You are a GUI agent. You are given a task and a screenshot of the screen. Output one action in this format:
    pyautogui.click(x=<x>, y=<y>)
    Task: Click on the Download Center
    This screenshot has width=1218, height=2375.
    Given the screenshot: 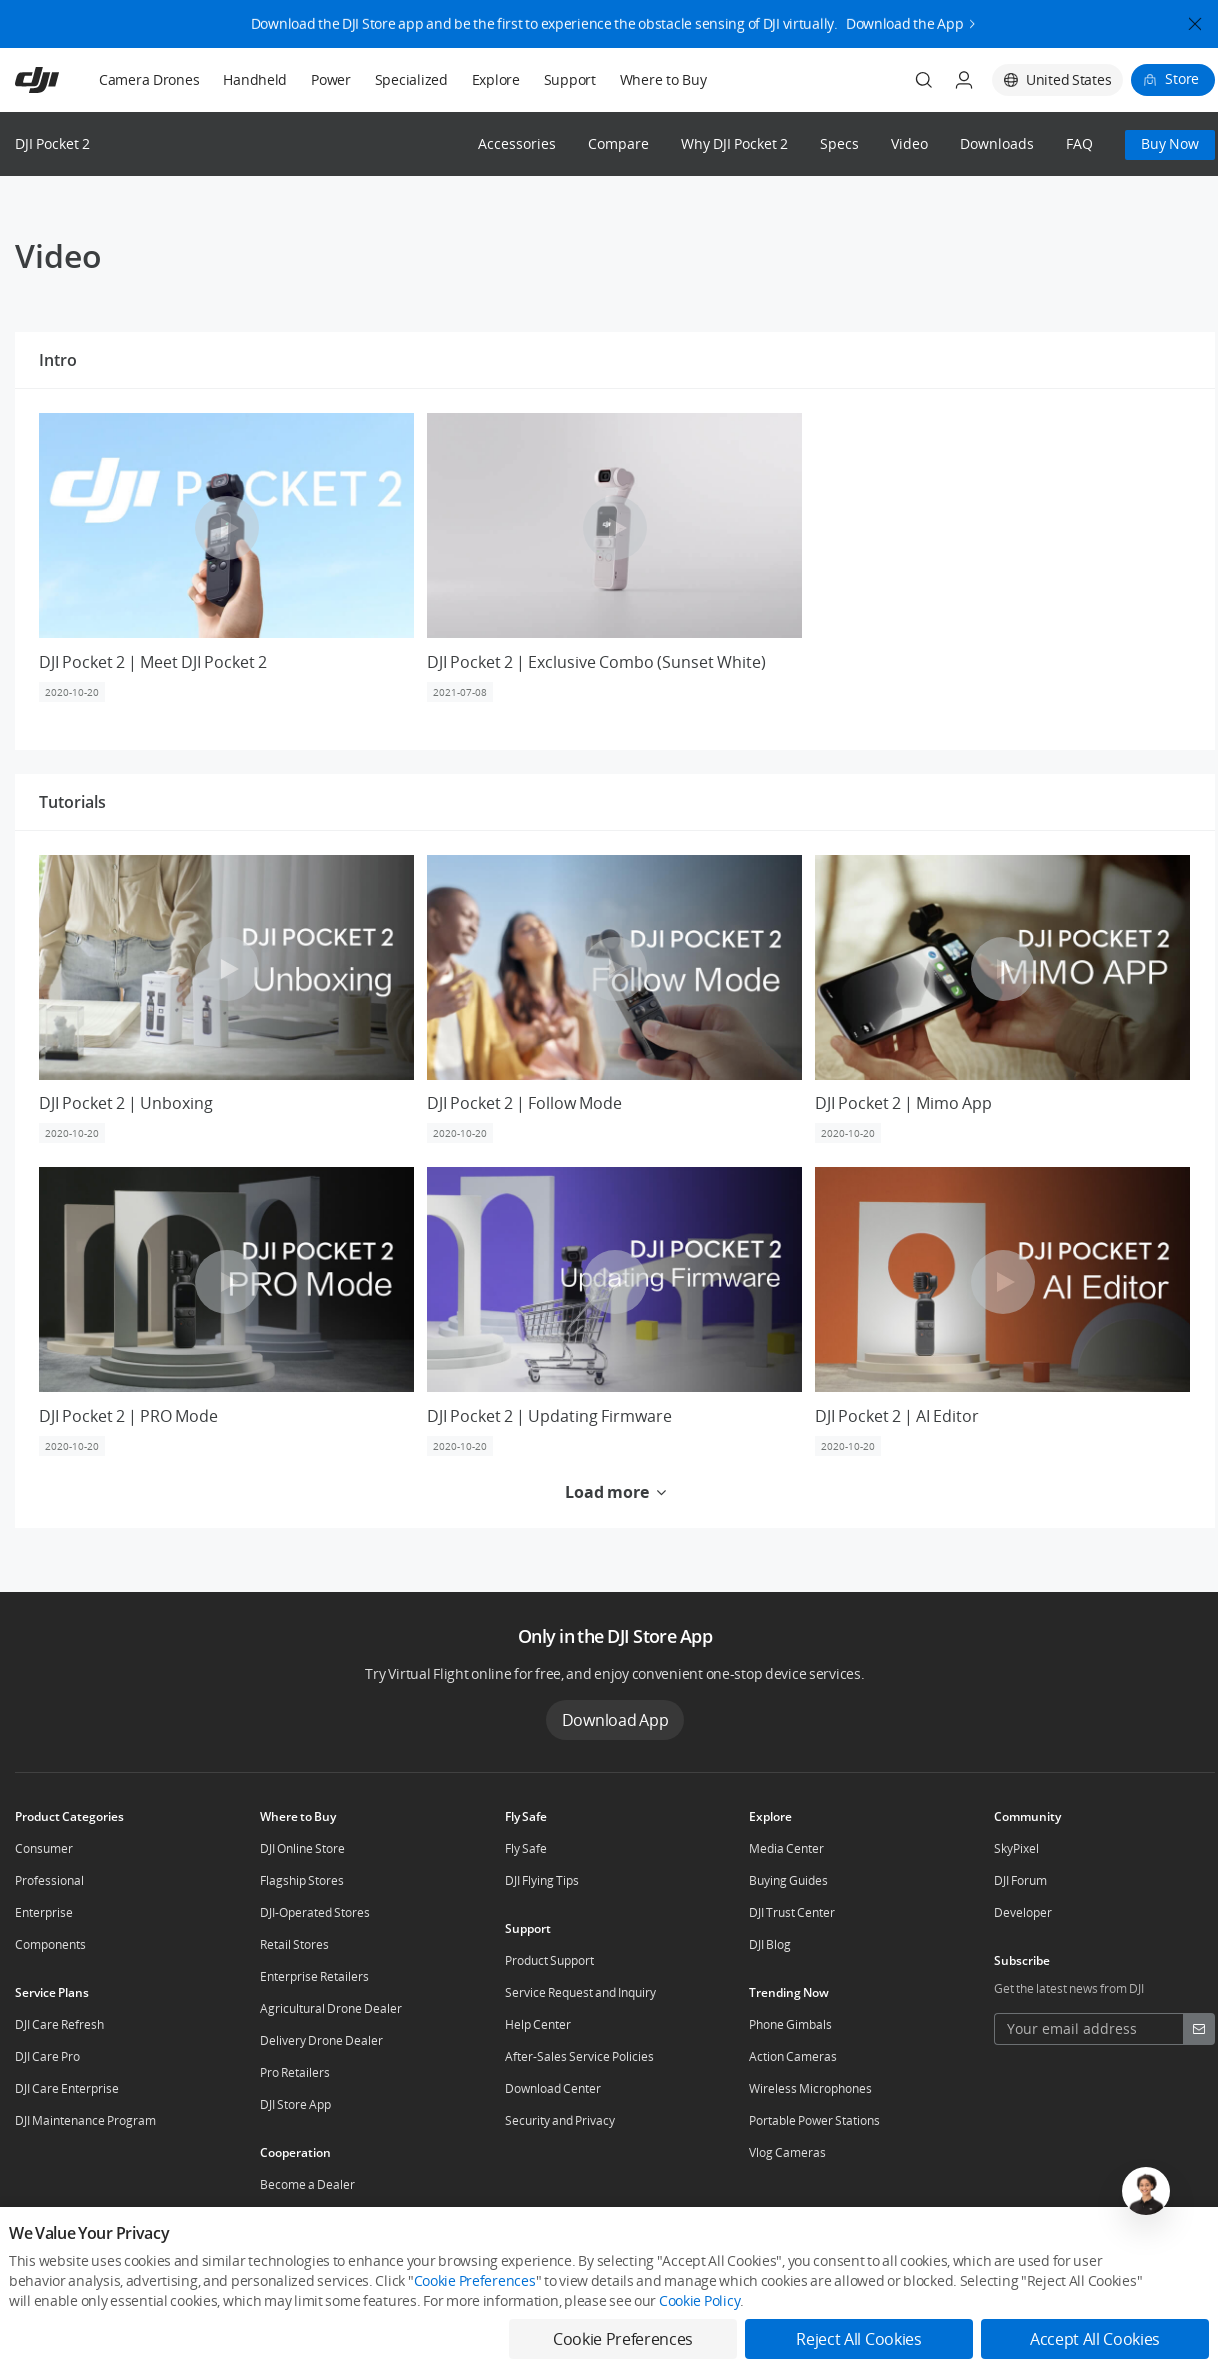 What is the action you would take?
    pyautogui.click(x=553, y=2088)
    